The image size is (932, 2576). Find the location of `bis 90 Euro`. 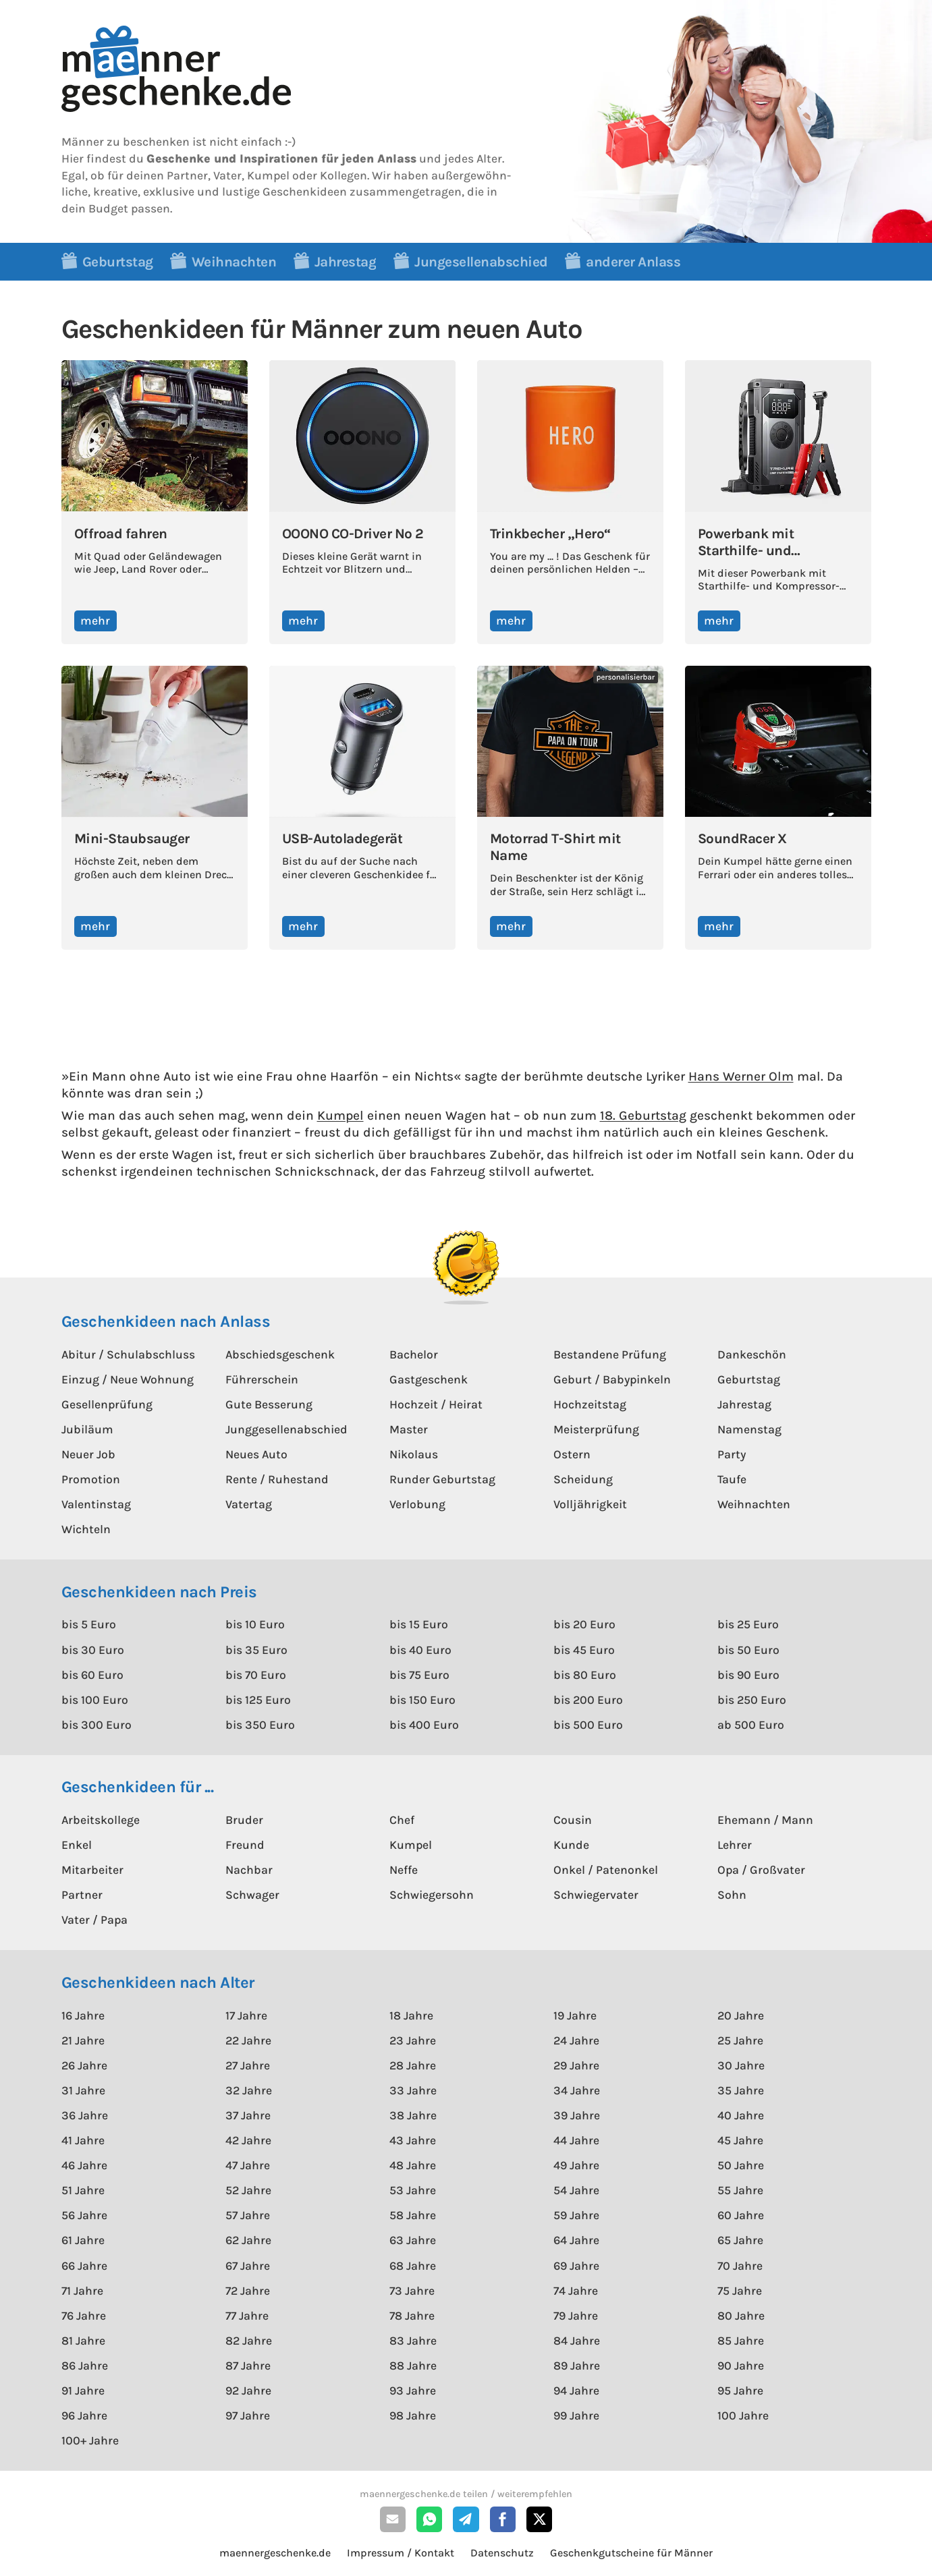

bis 90 Euro is located at coordinates (748, 1675).